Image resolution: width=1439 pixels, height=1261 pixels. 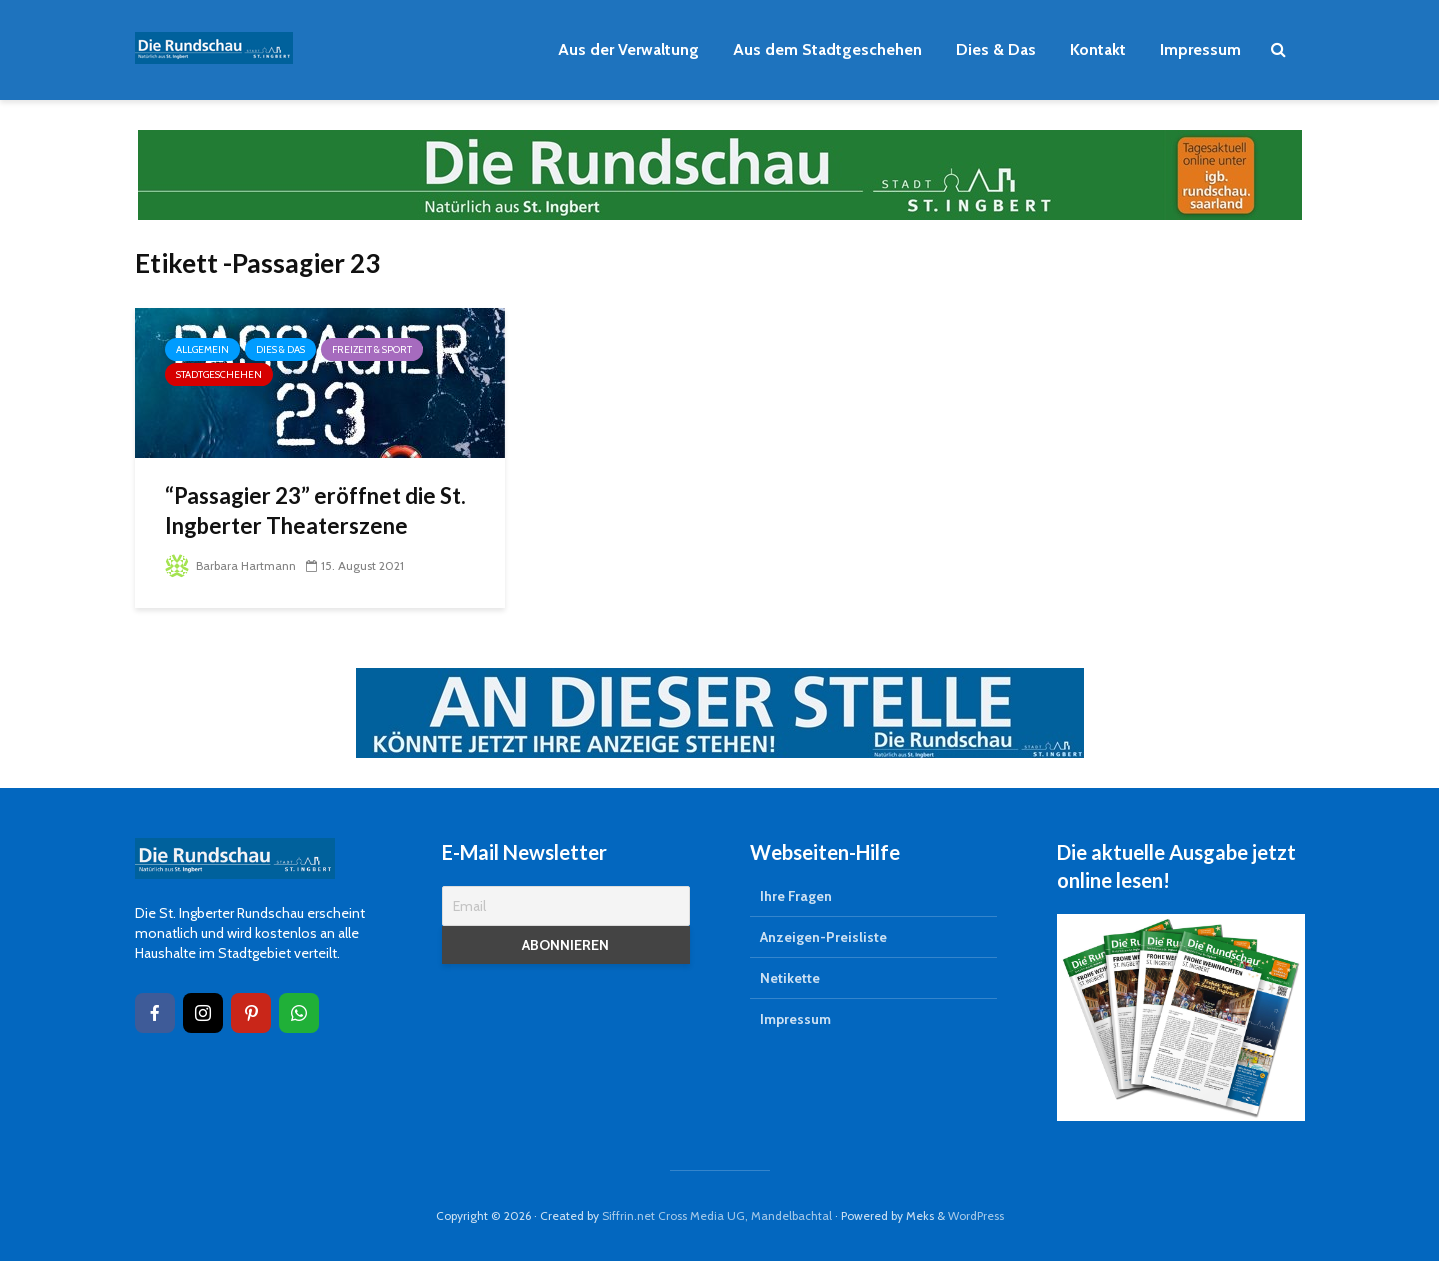 I want to click on Barbara Hartmann, so click(x=230, y=565).